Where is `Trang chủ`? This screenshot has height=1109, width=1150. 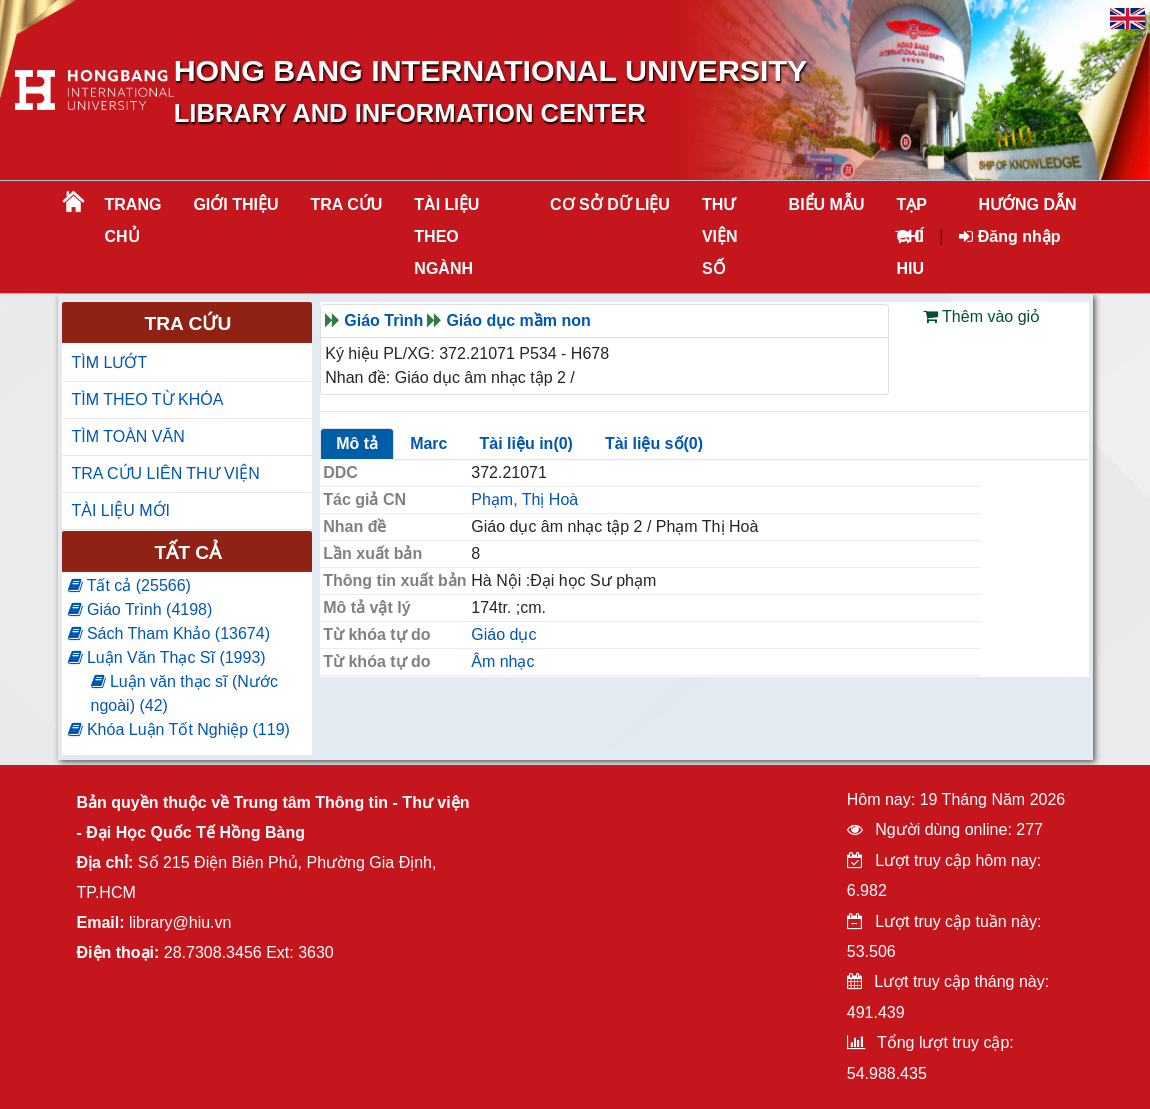
Trang chủ is located at coordinates (133, 220).